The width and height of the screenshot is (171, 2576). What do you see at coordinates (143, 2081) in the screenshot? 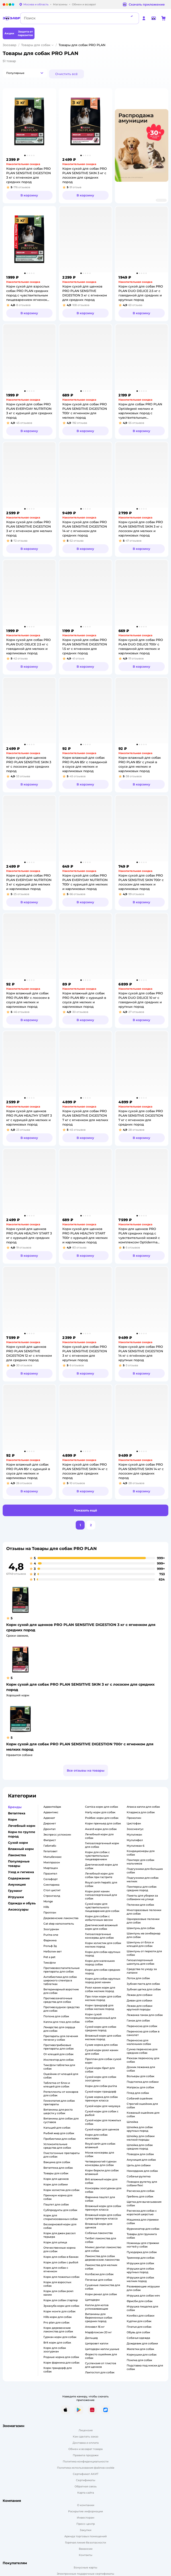
I see `подстилка для собаки` at bounding box center [143, 2081].